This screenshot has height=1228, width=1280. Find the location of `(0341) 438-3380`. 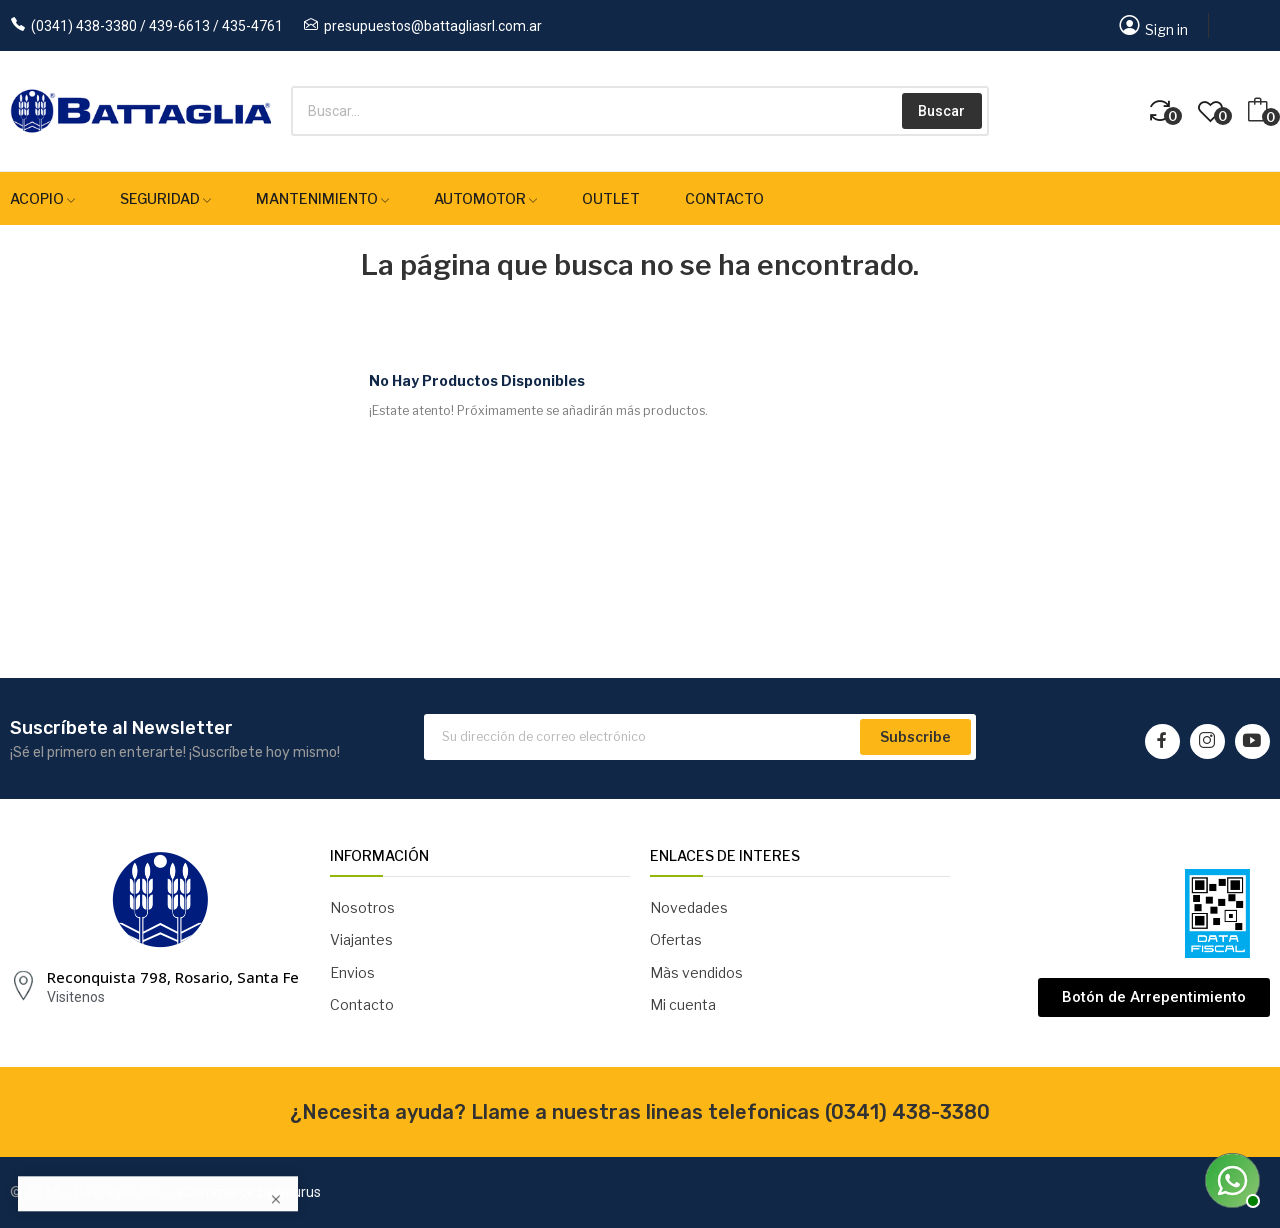

(0341) 438-3380 is located at coordinates (907, 1112).